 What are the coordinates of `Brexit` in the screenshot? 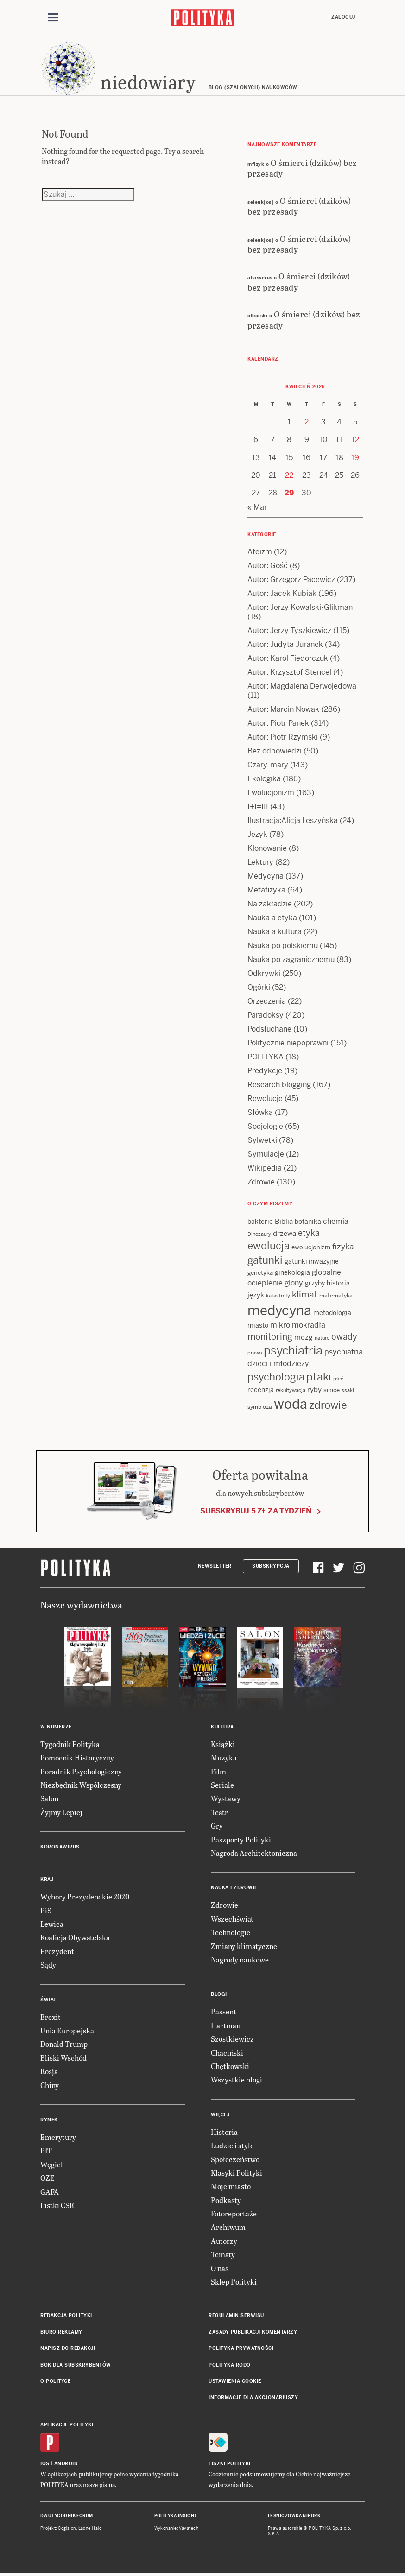 It's located at (50, 2017).